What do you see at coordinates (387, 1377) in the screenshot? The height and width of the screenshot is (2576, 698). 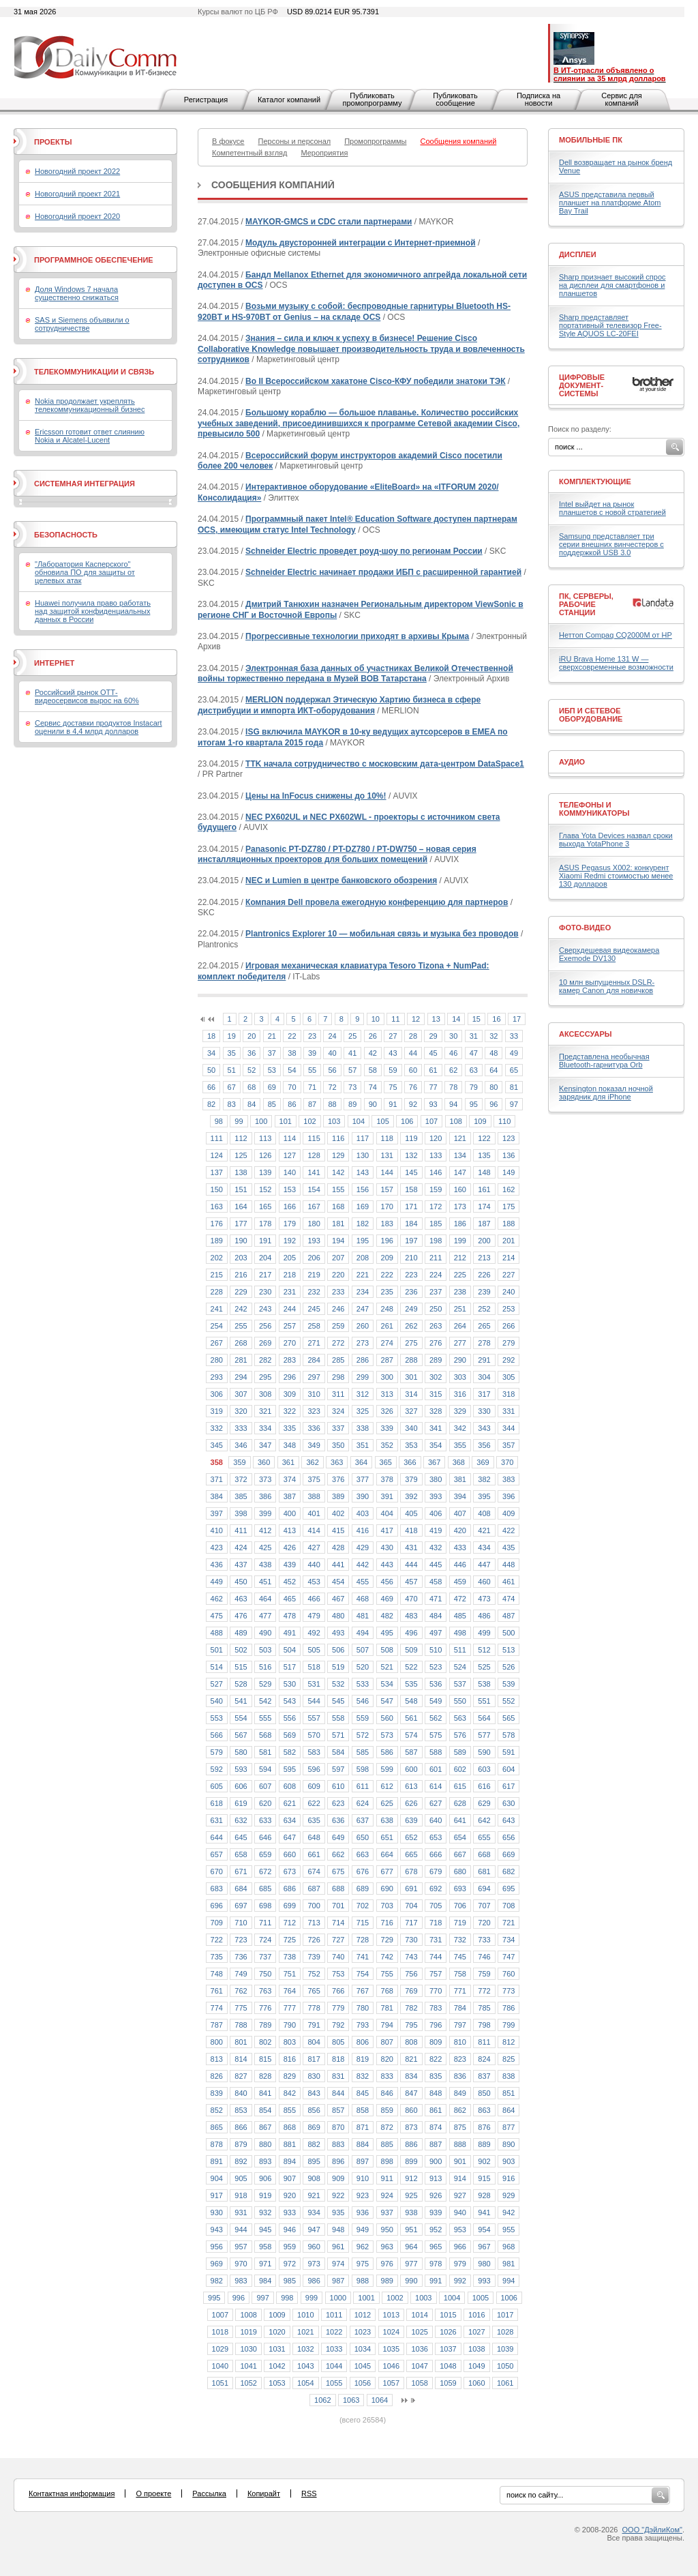 I see `300` at bounding box center [387, 1377].